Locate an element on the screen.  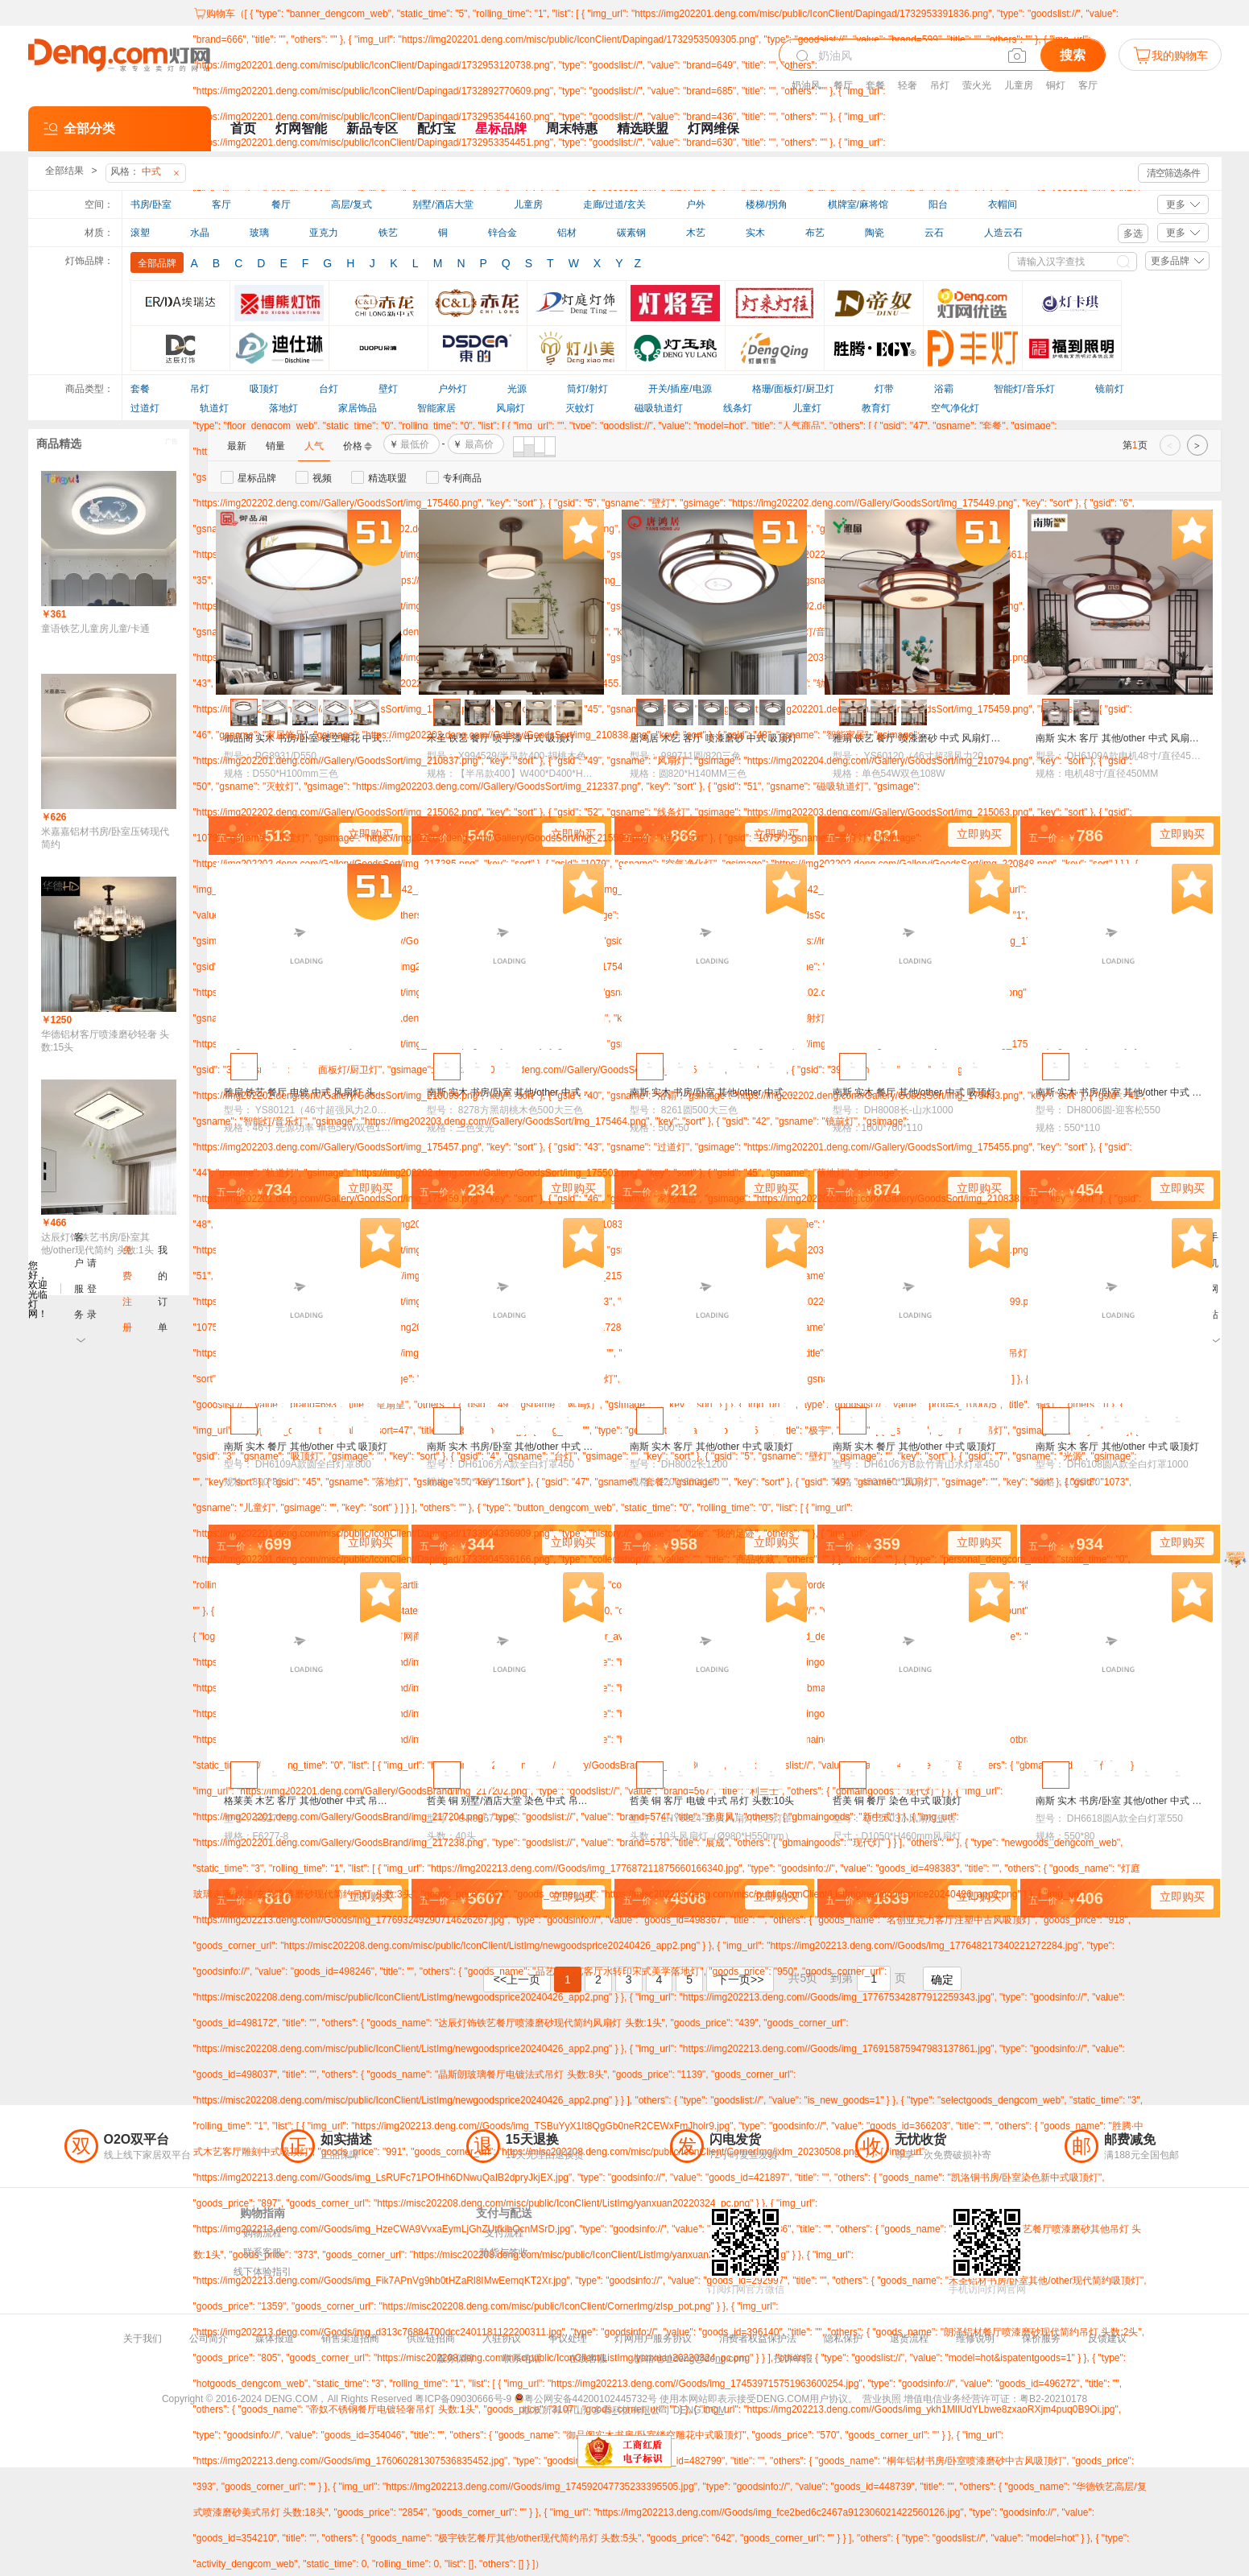
书房/卧室 is located at coordinates (151, 204).